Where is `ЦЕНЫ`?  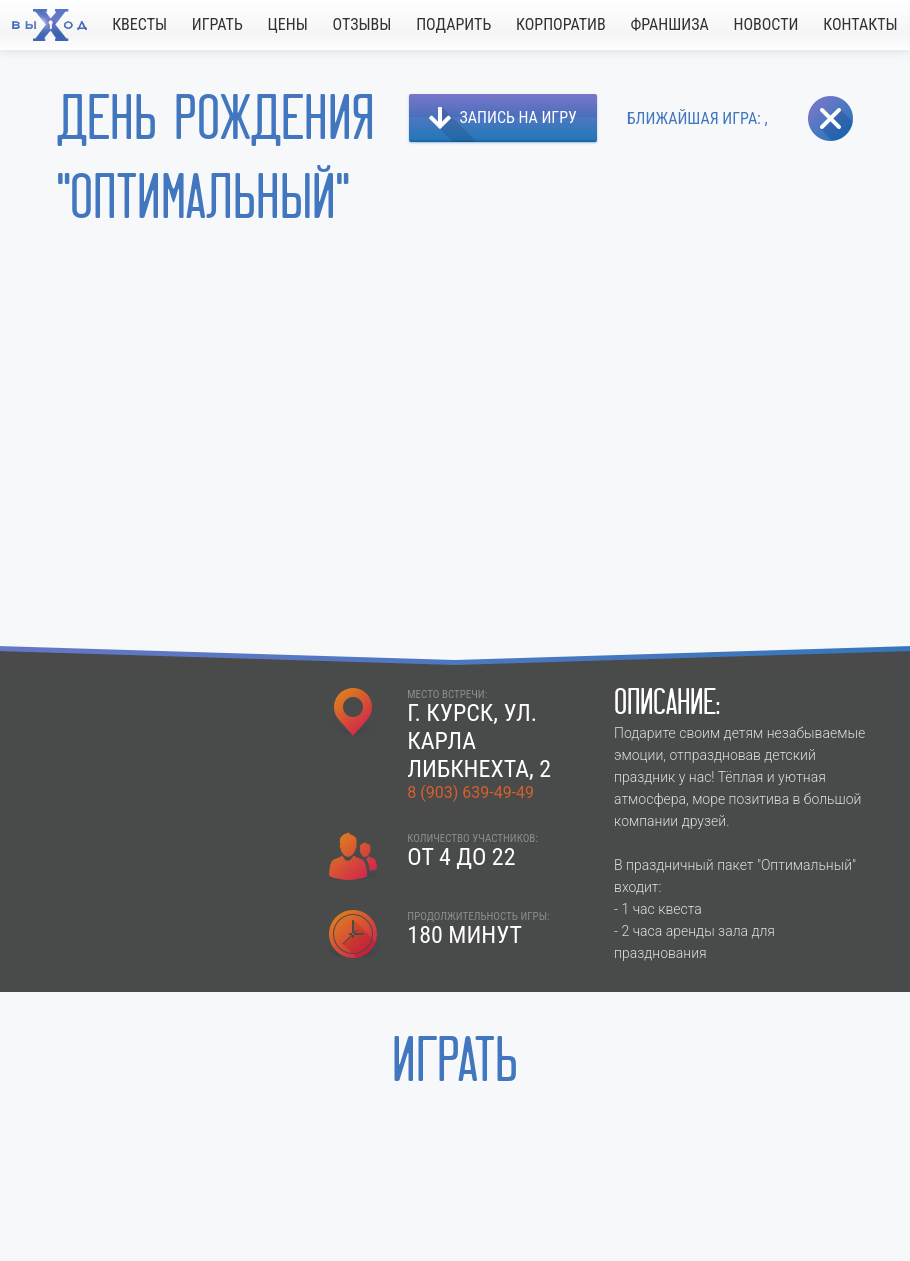
ЦЕНЫ is located at coordinates (288, 24).